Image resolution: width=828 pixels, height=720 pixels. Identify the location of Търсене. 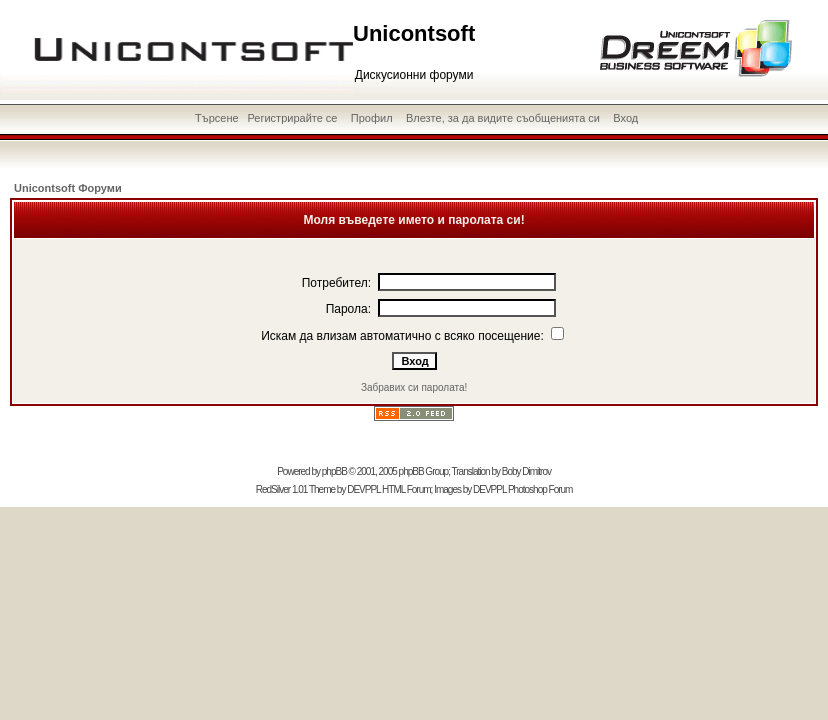
(217, 118).